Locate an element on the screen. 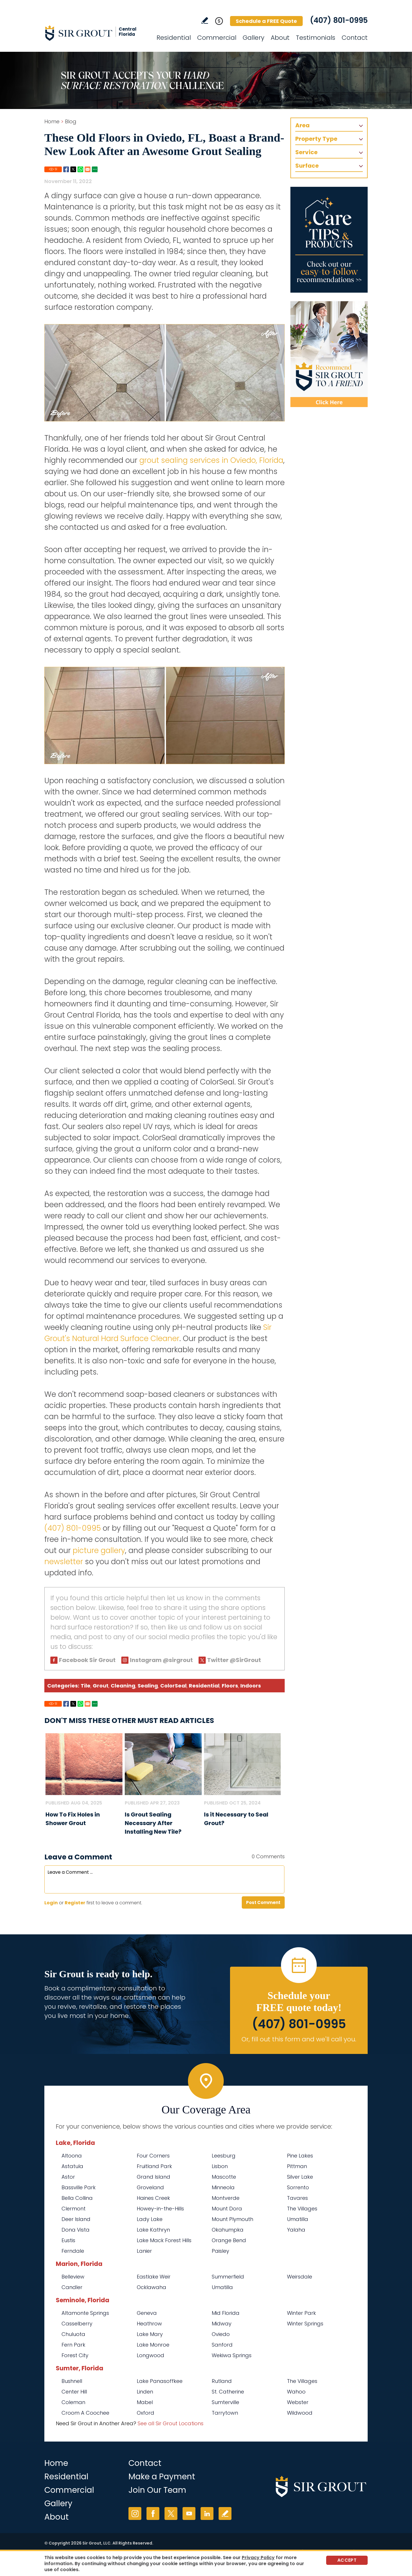 The width and height of the screenshot is (412, 2576). Area is located at coordinates (302, 125).